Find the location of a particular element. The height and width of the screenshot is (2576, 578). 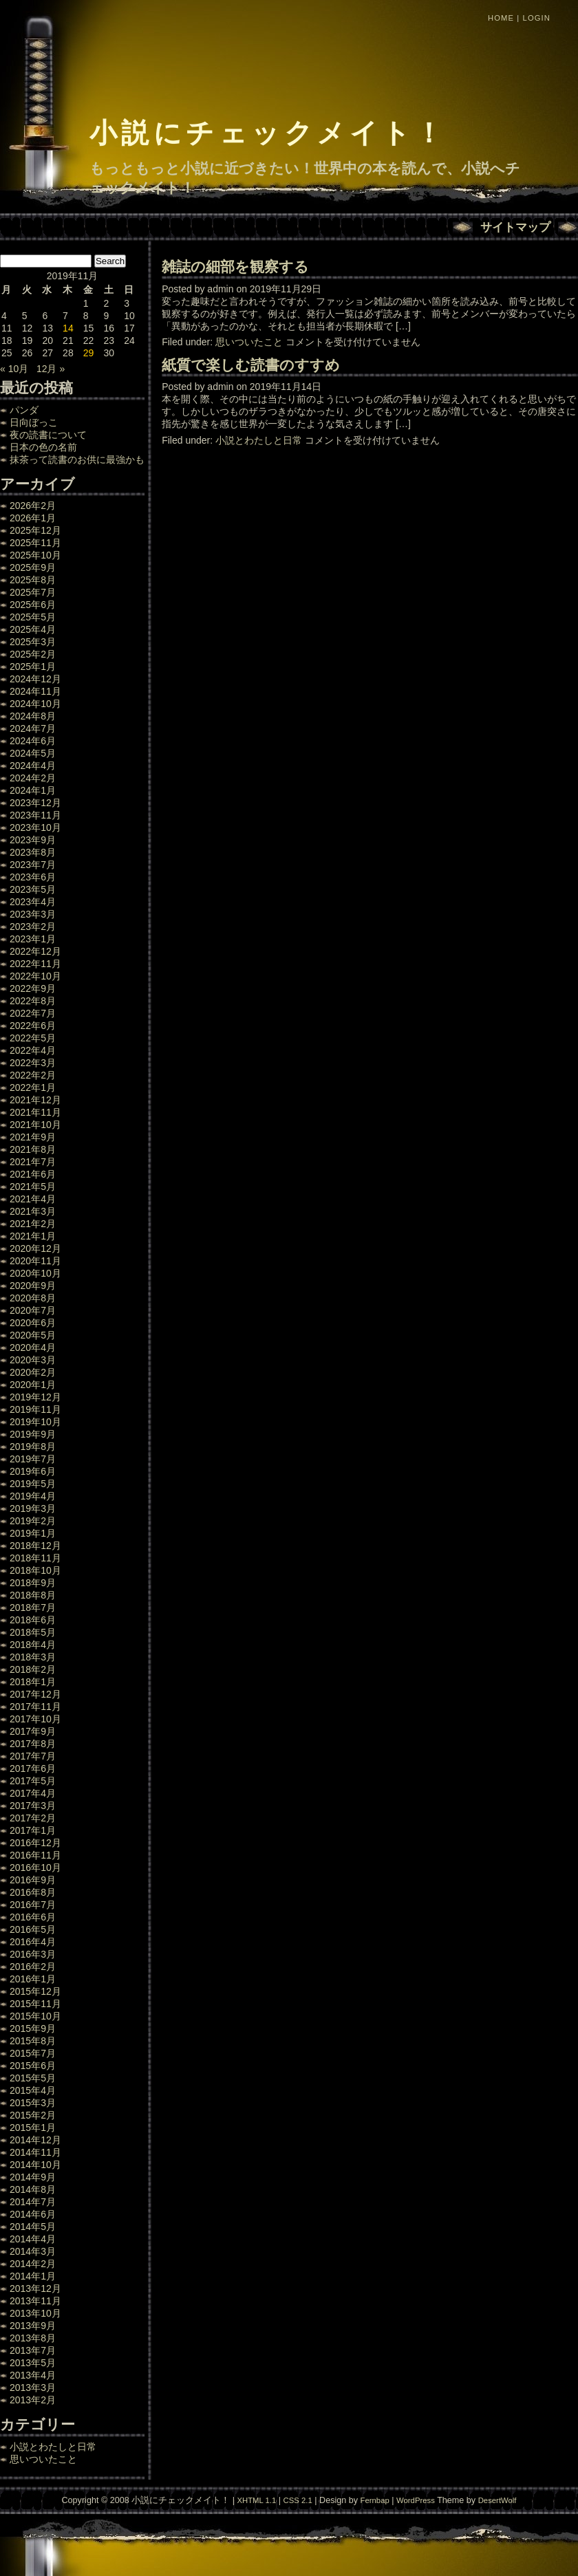

2020年12月 is located at coordinates (35, 1248).